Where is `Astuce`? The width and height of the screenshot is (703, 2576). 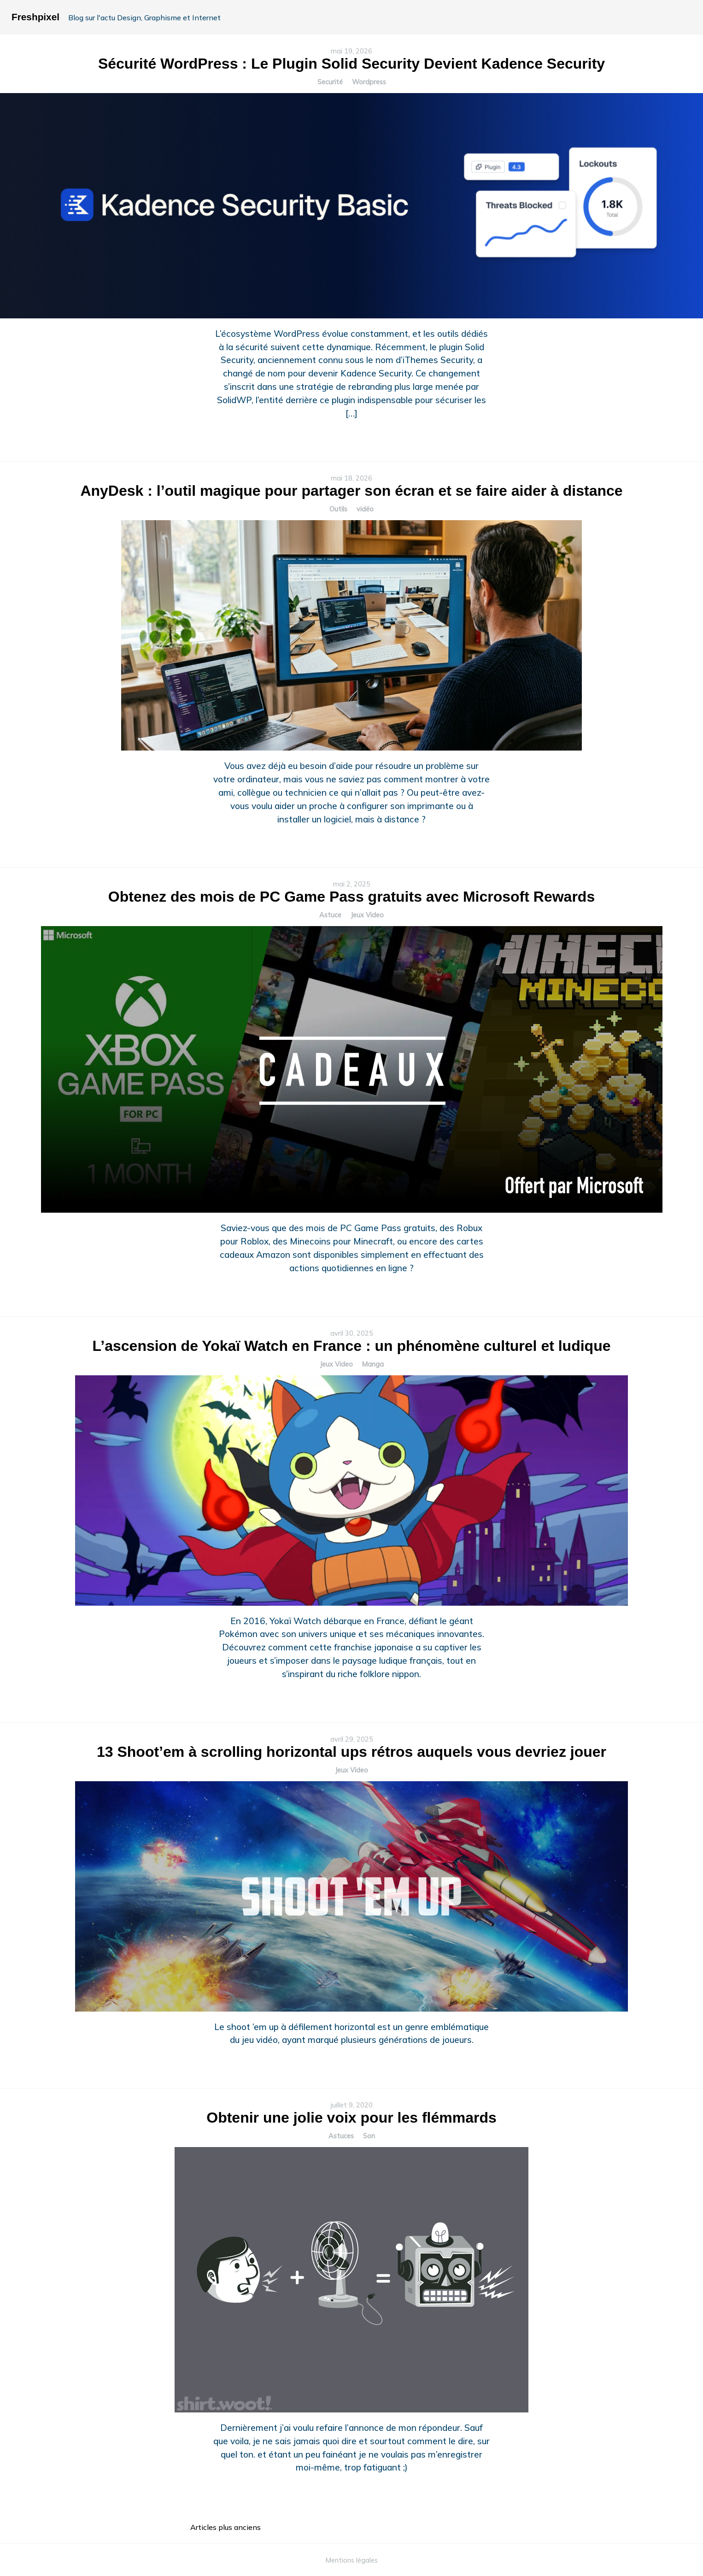 Astuce is located at coordinates (330, 915).